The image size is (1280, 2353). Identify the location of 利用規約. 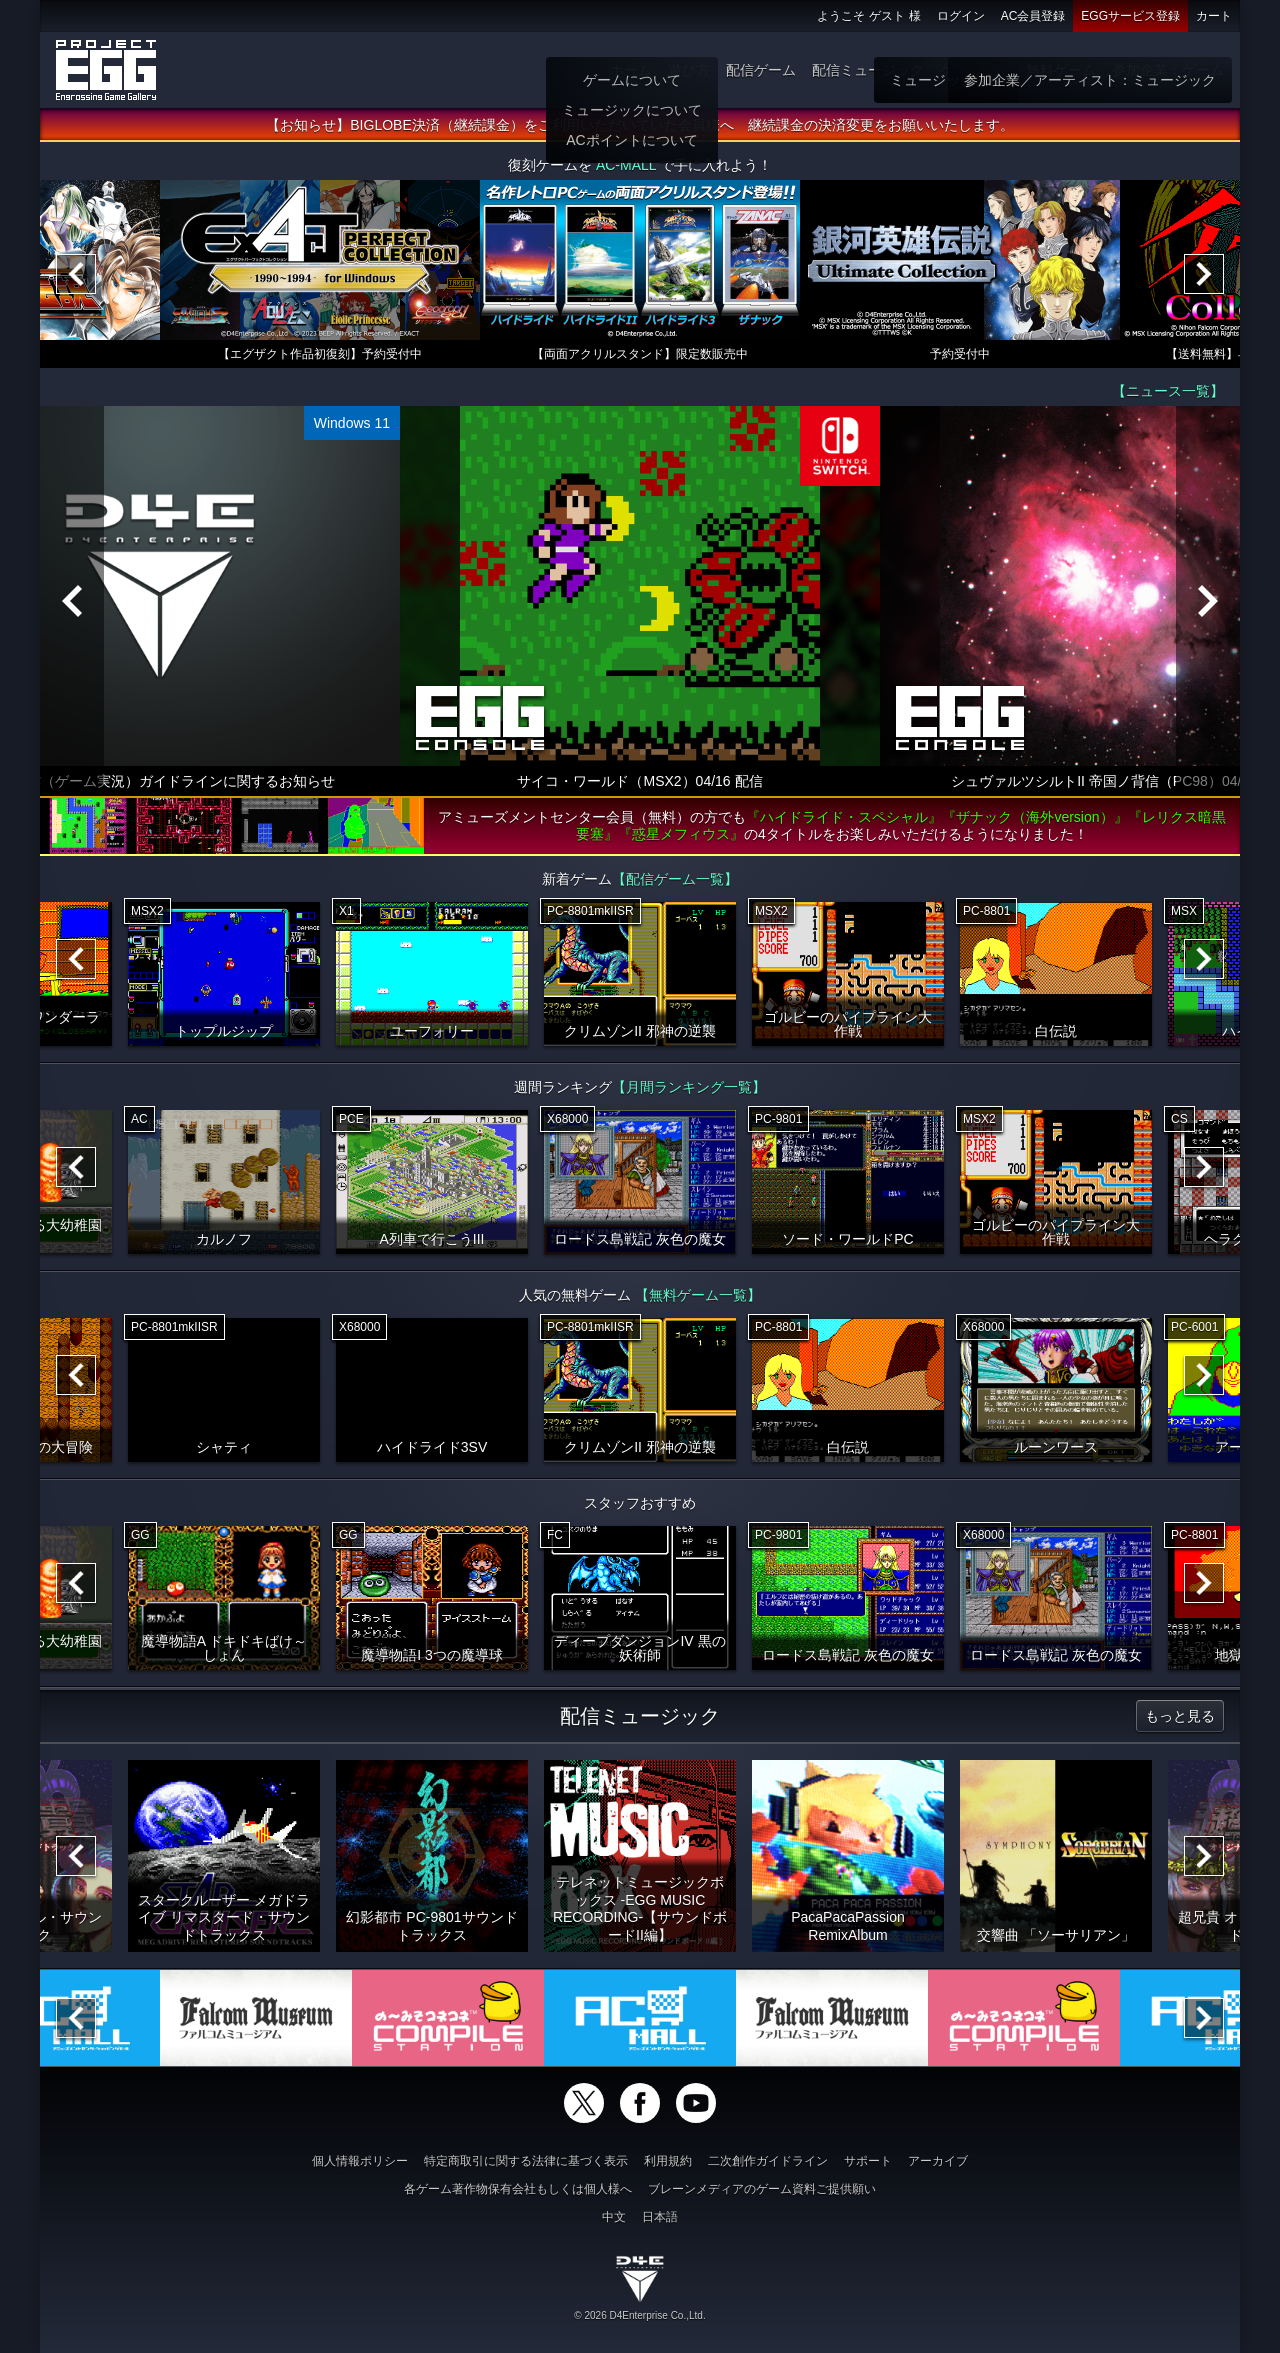
(668, 2161).